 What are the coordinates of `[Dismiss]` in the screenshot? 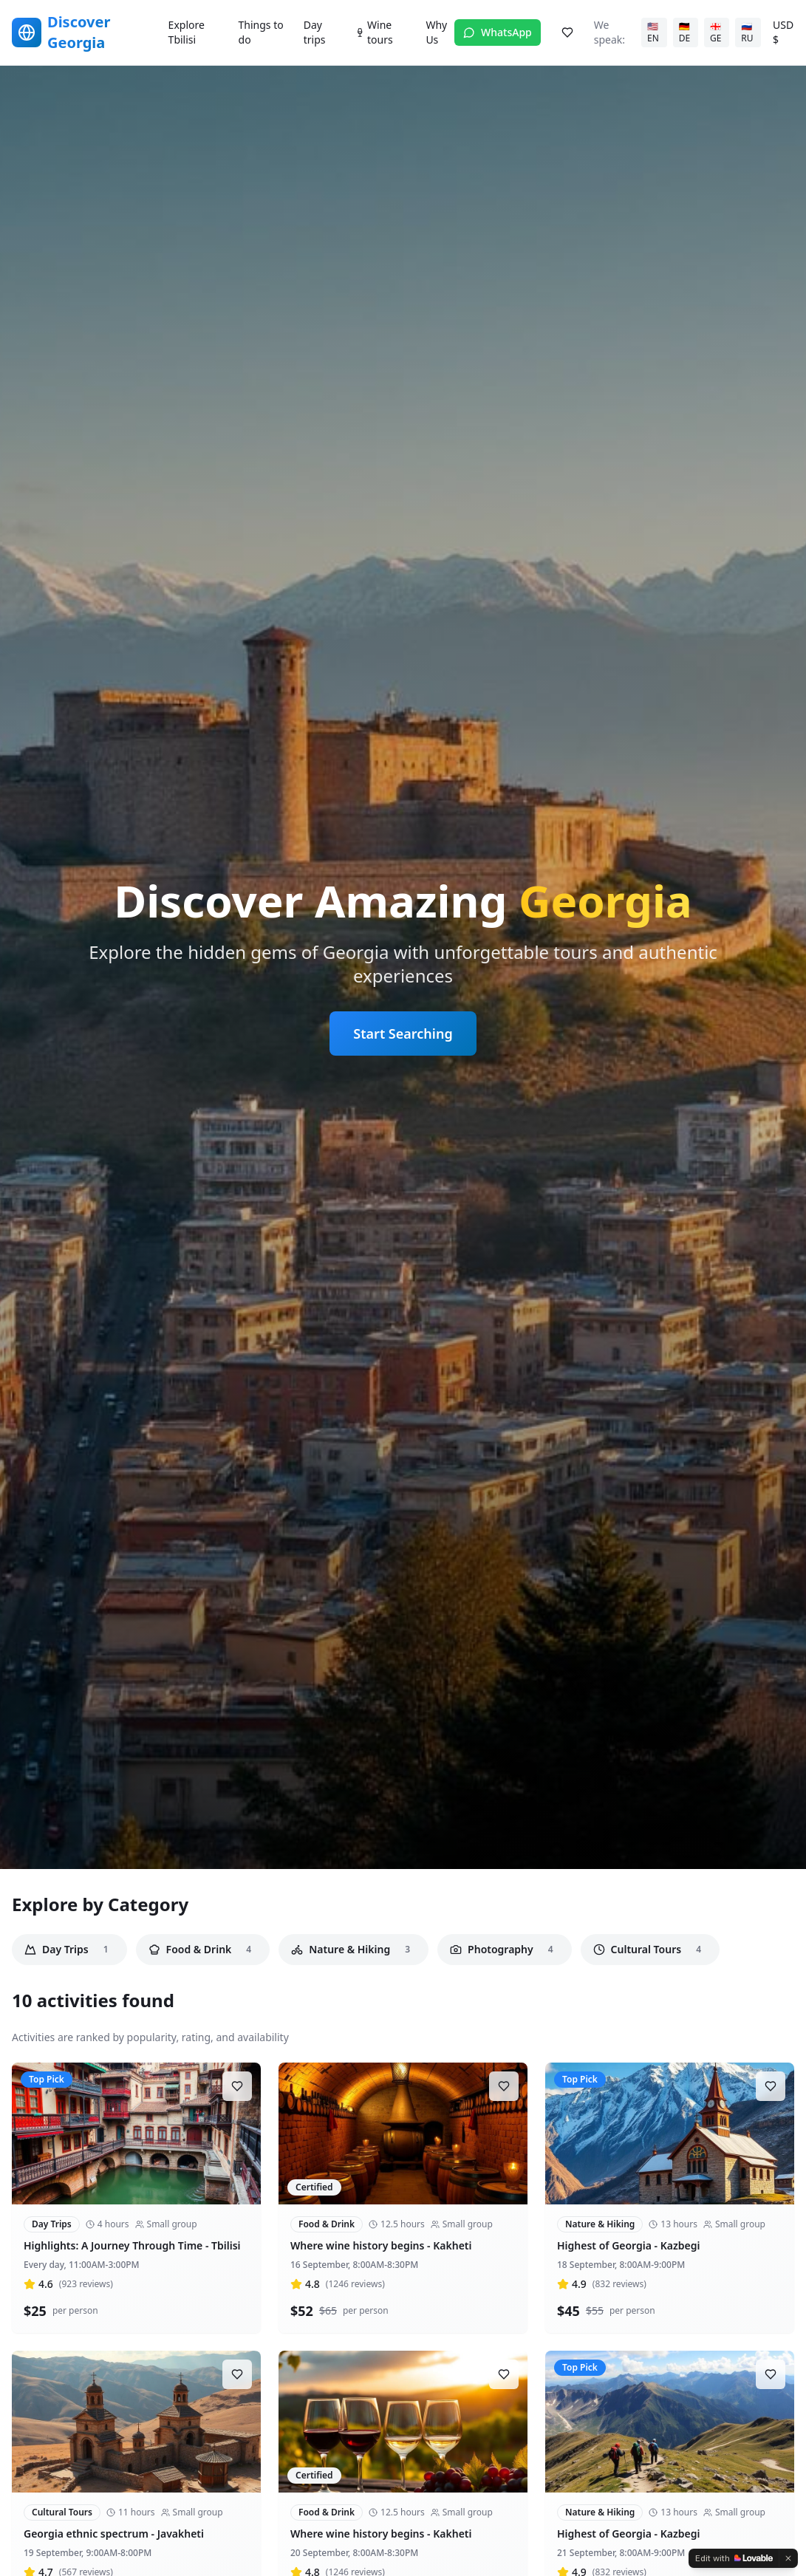 It's located at (788, 2558).